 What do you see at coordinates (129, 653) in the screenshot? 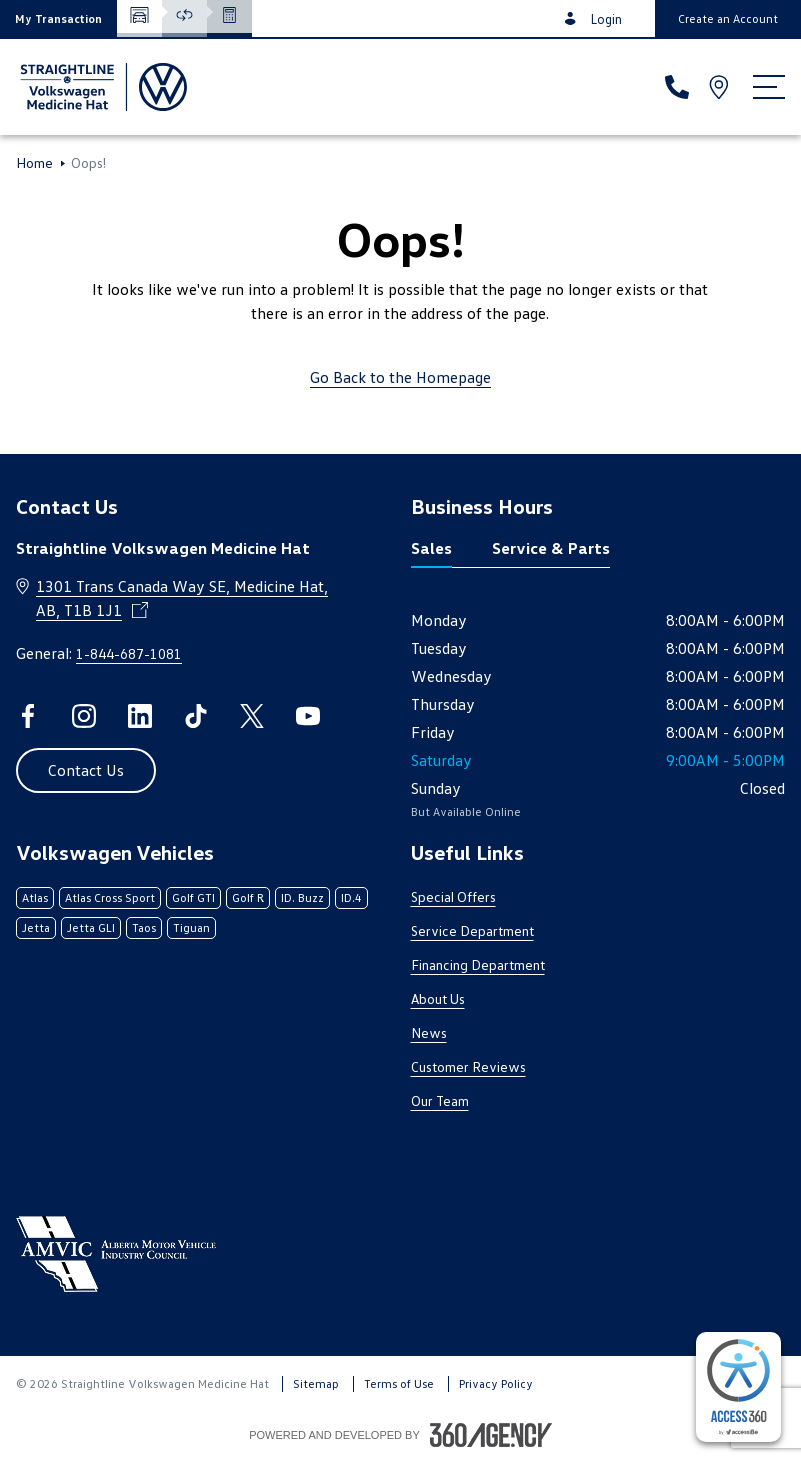
I see `1-844-687-1081` at bounding box center [129, 653].